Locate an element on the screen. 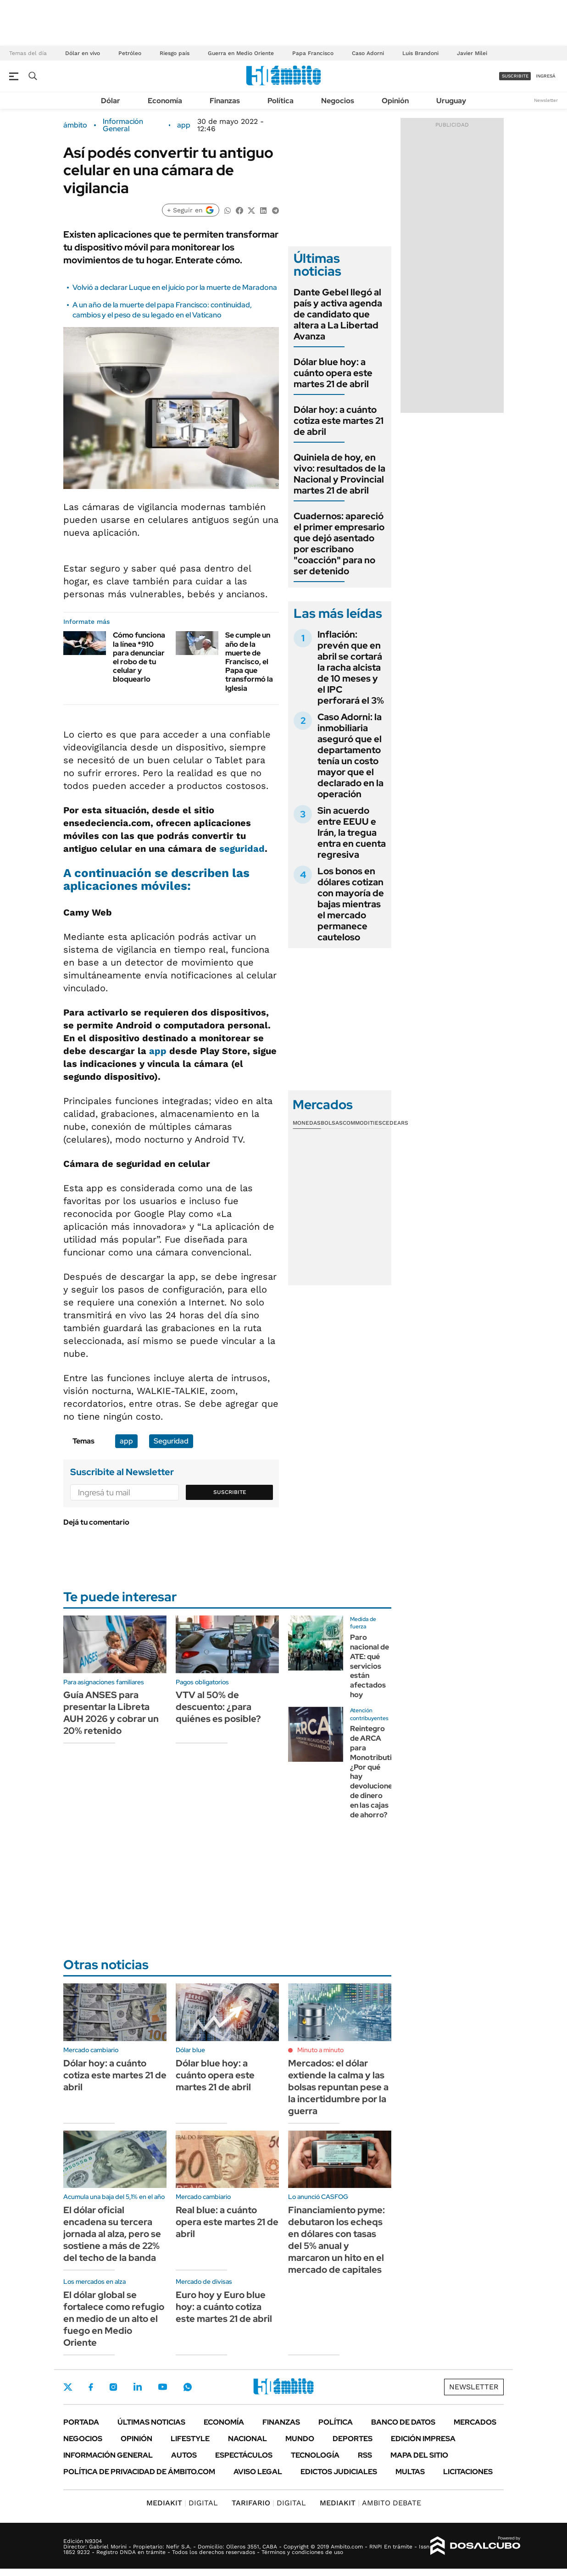  AMBITO DEBATE is located at coordinates (370, 2502).